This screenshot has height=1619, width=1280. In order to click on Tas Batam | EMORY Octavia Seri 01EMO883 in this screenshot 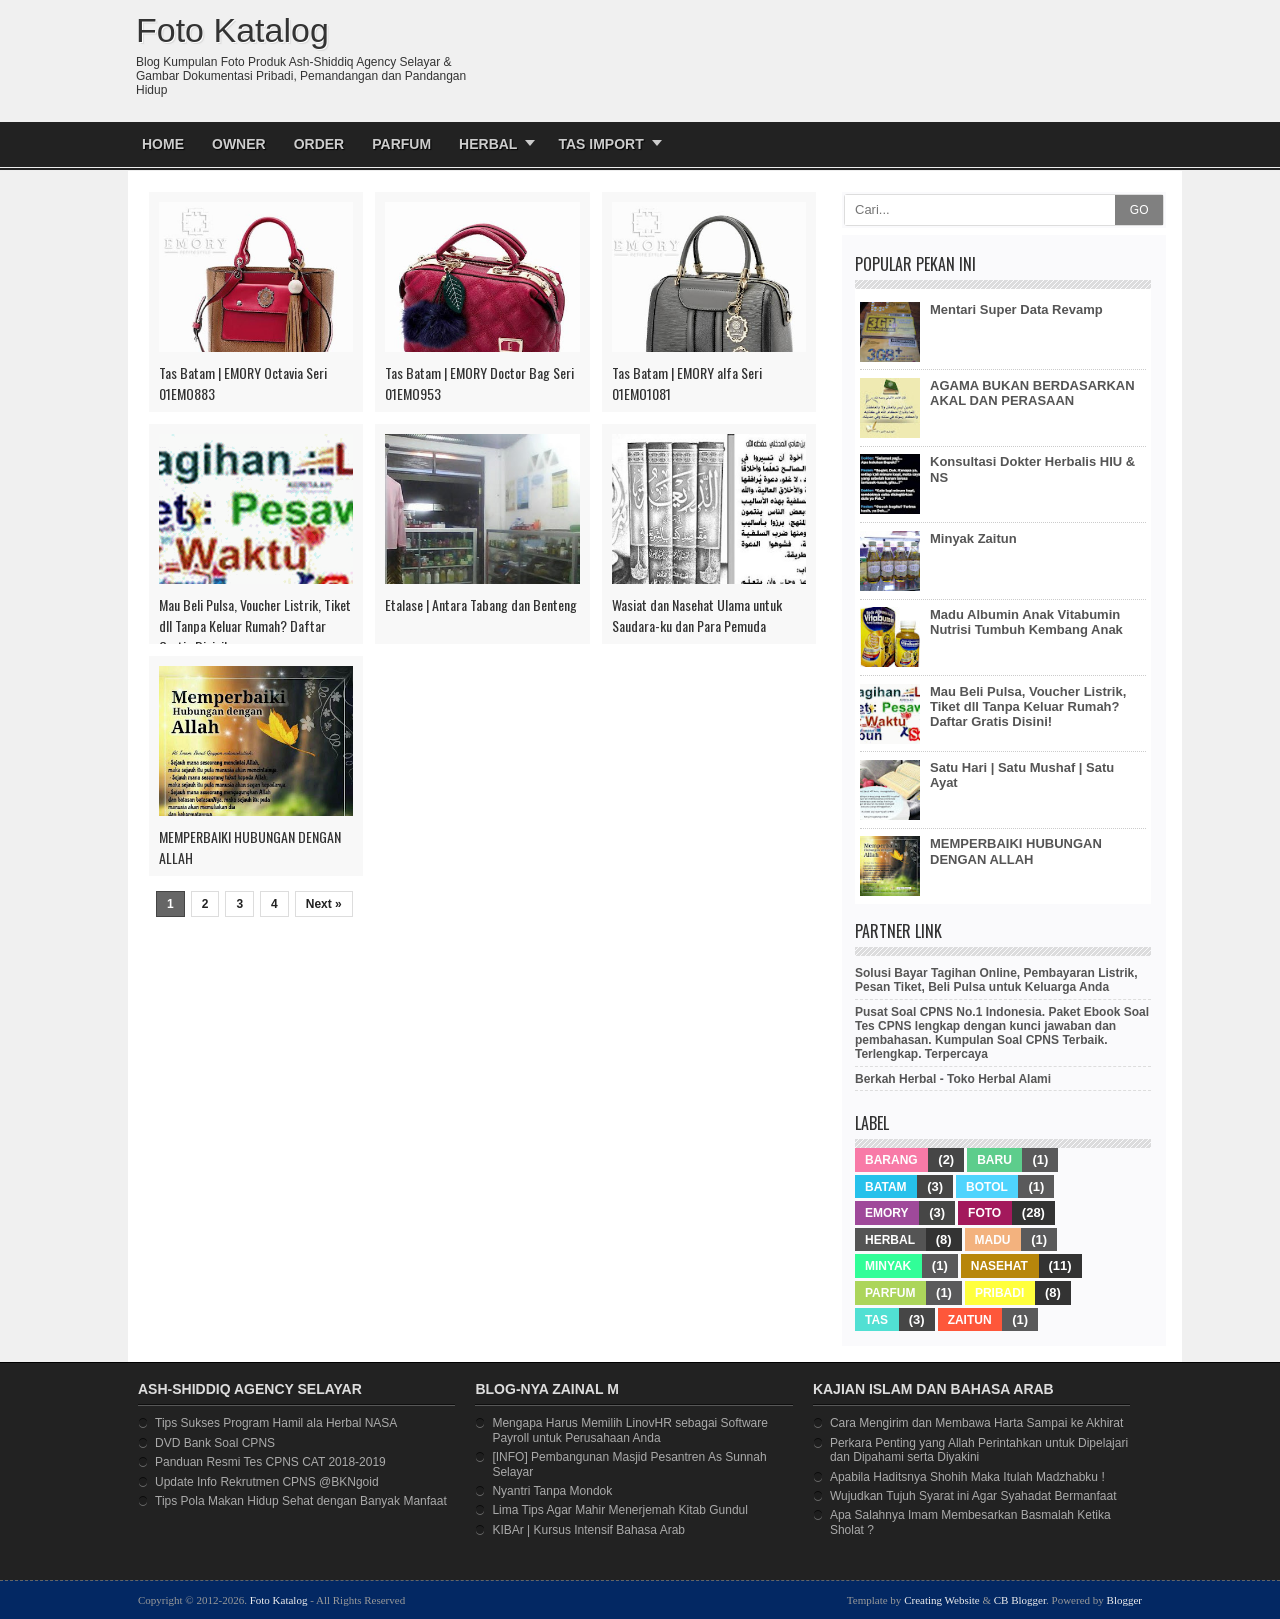, I will do `click(243, 383)`.